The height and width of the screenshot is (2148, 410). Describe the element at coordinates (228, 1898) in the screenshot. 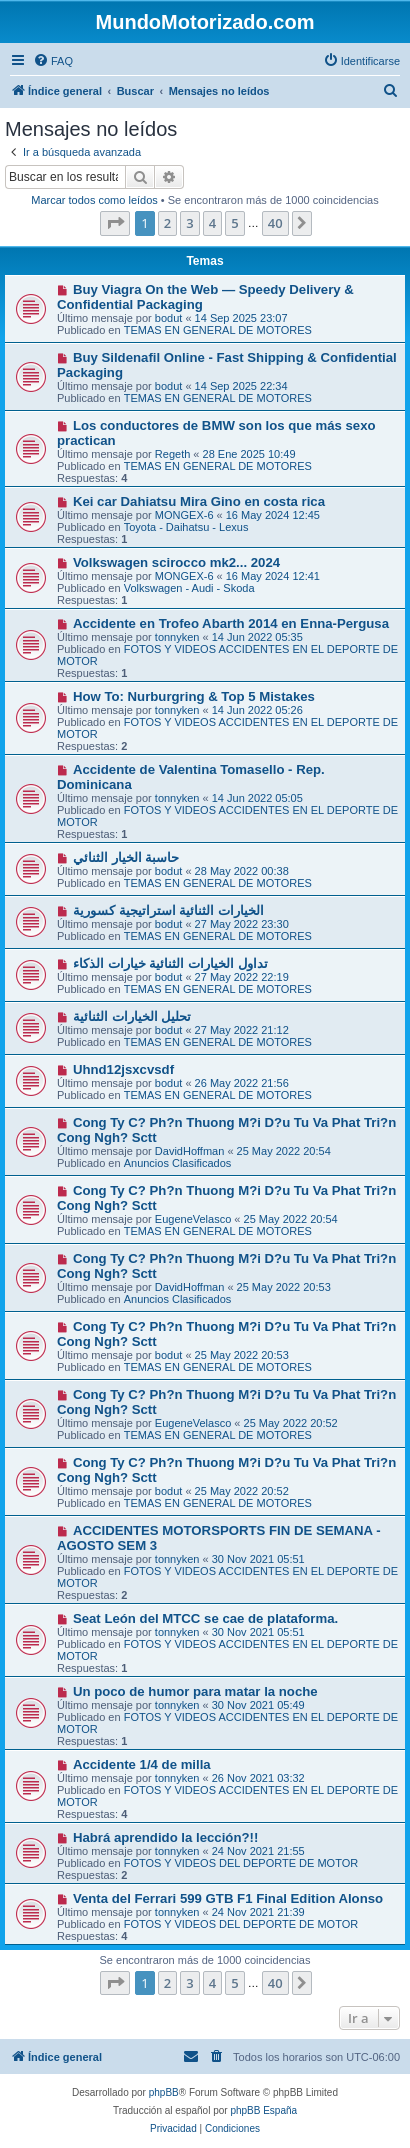

I see `Venta del Ferrari 599 GTB F1 Final Edition Alonso` at that location.